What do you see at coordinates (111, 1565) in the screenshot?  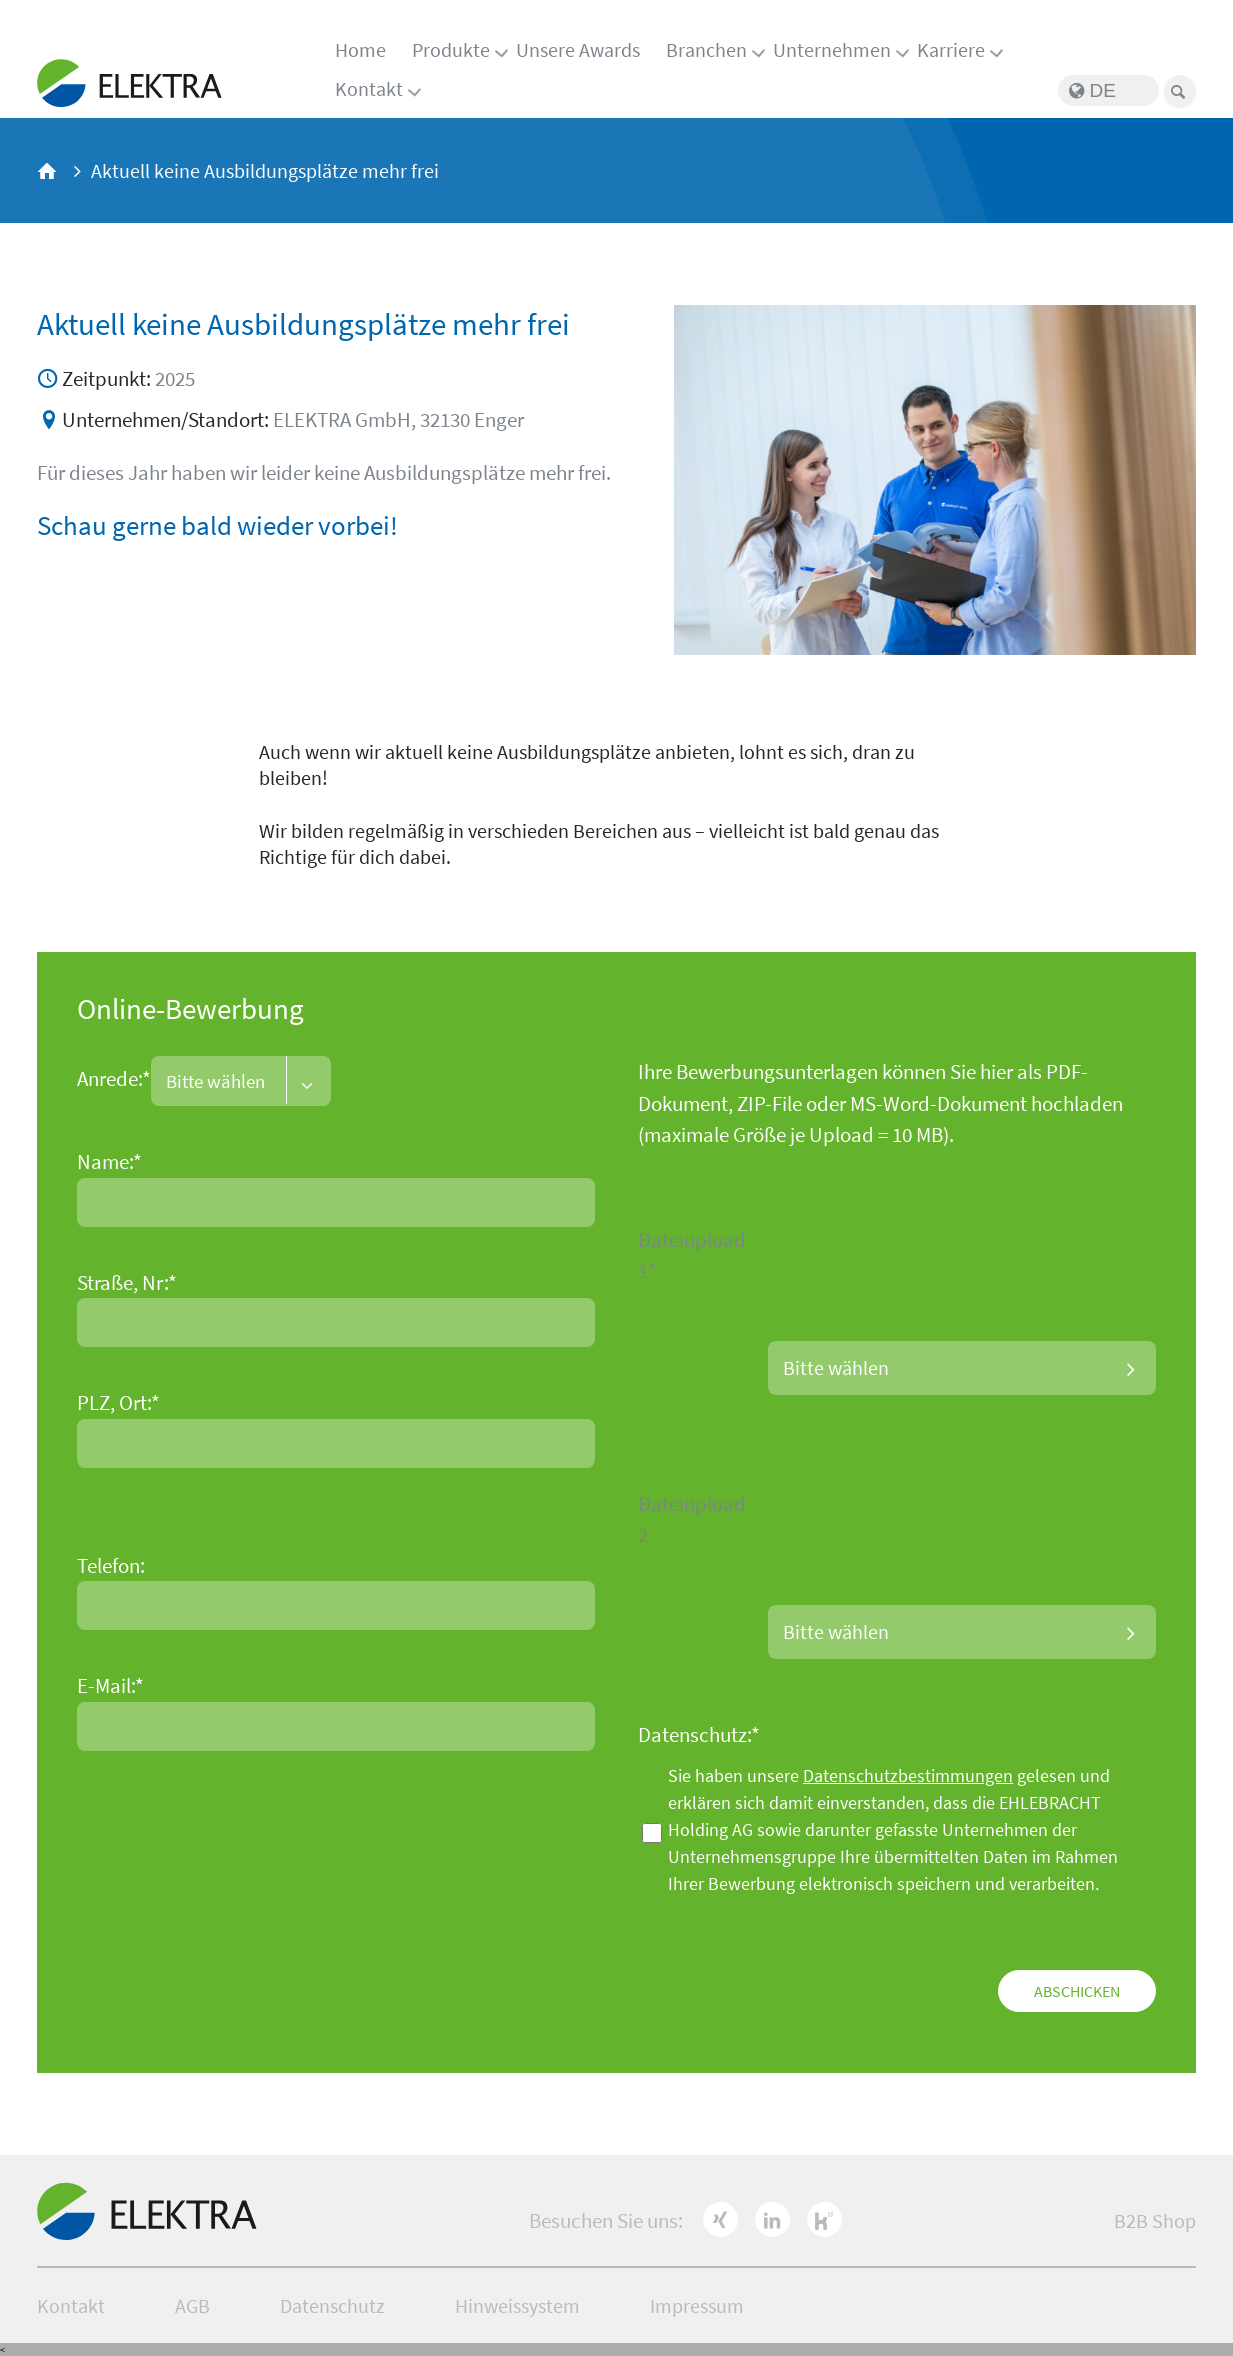 I see `Telefon:` at bounding box center [111, 1565].